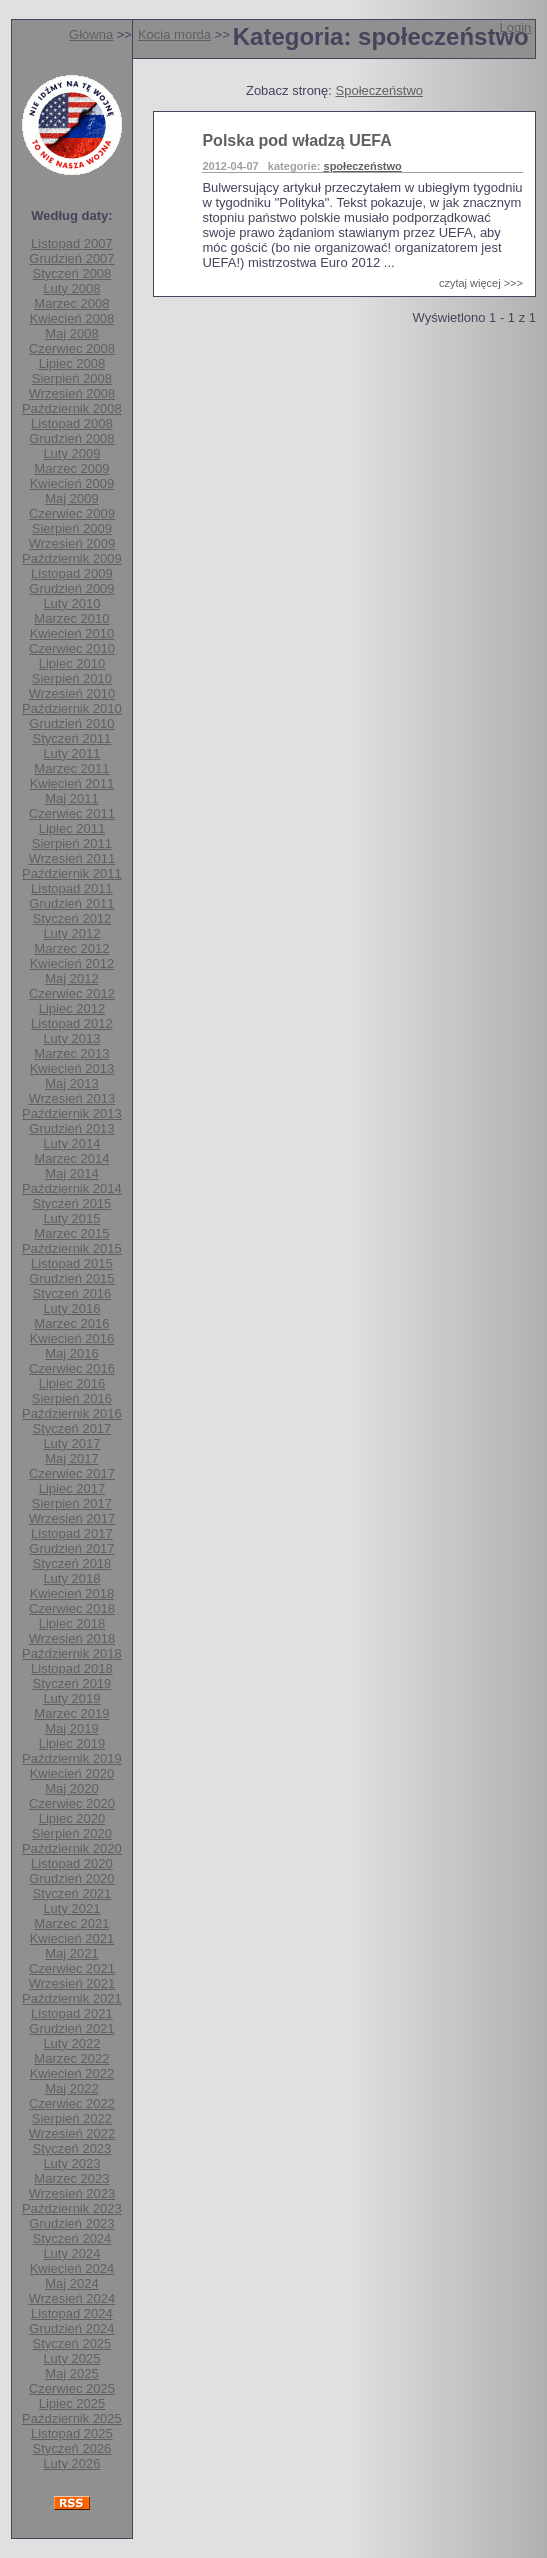 This screenshot has height=2558, width=547. What do you see at coordinates (72, 1383) in the screenshot?
I see `Lipiec 2016` at bounding box center [72, 1383].